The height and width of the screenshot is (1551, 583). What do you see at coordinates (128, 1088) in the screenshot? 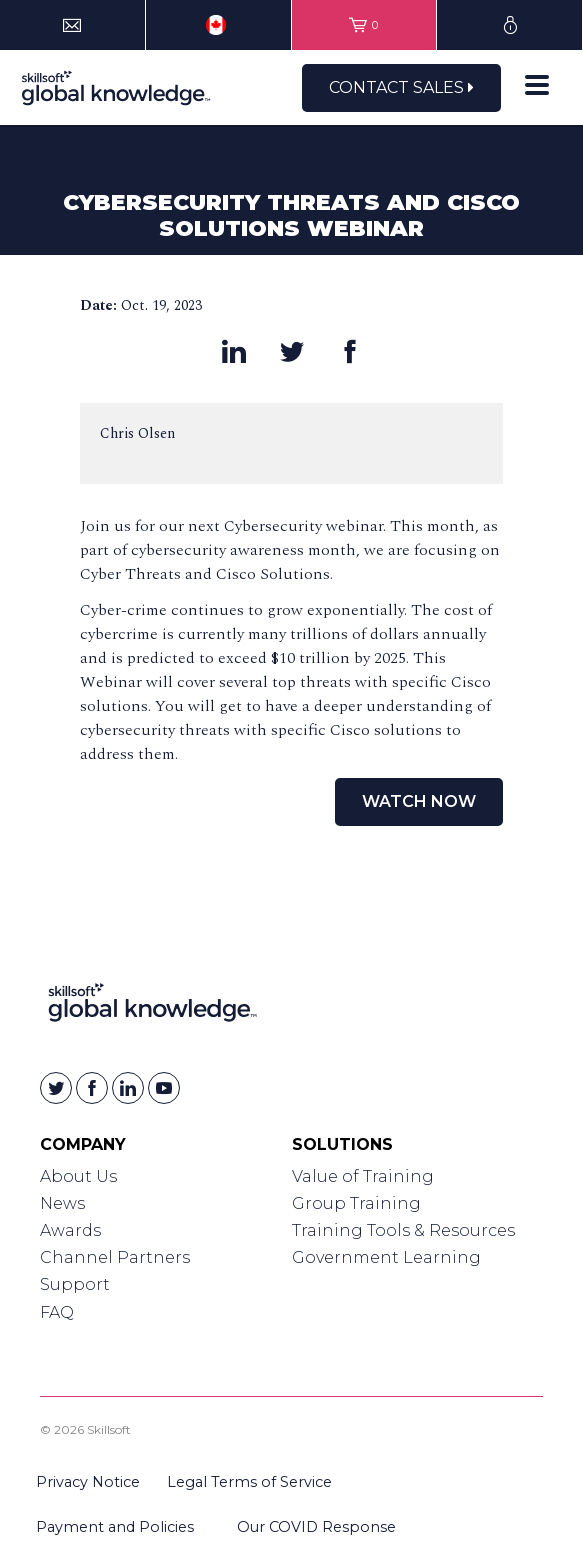
I see `[Skillsoft on Linkedin]` at bounding box center [128, 1088].